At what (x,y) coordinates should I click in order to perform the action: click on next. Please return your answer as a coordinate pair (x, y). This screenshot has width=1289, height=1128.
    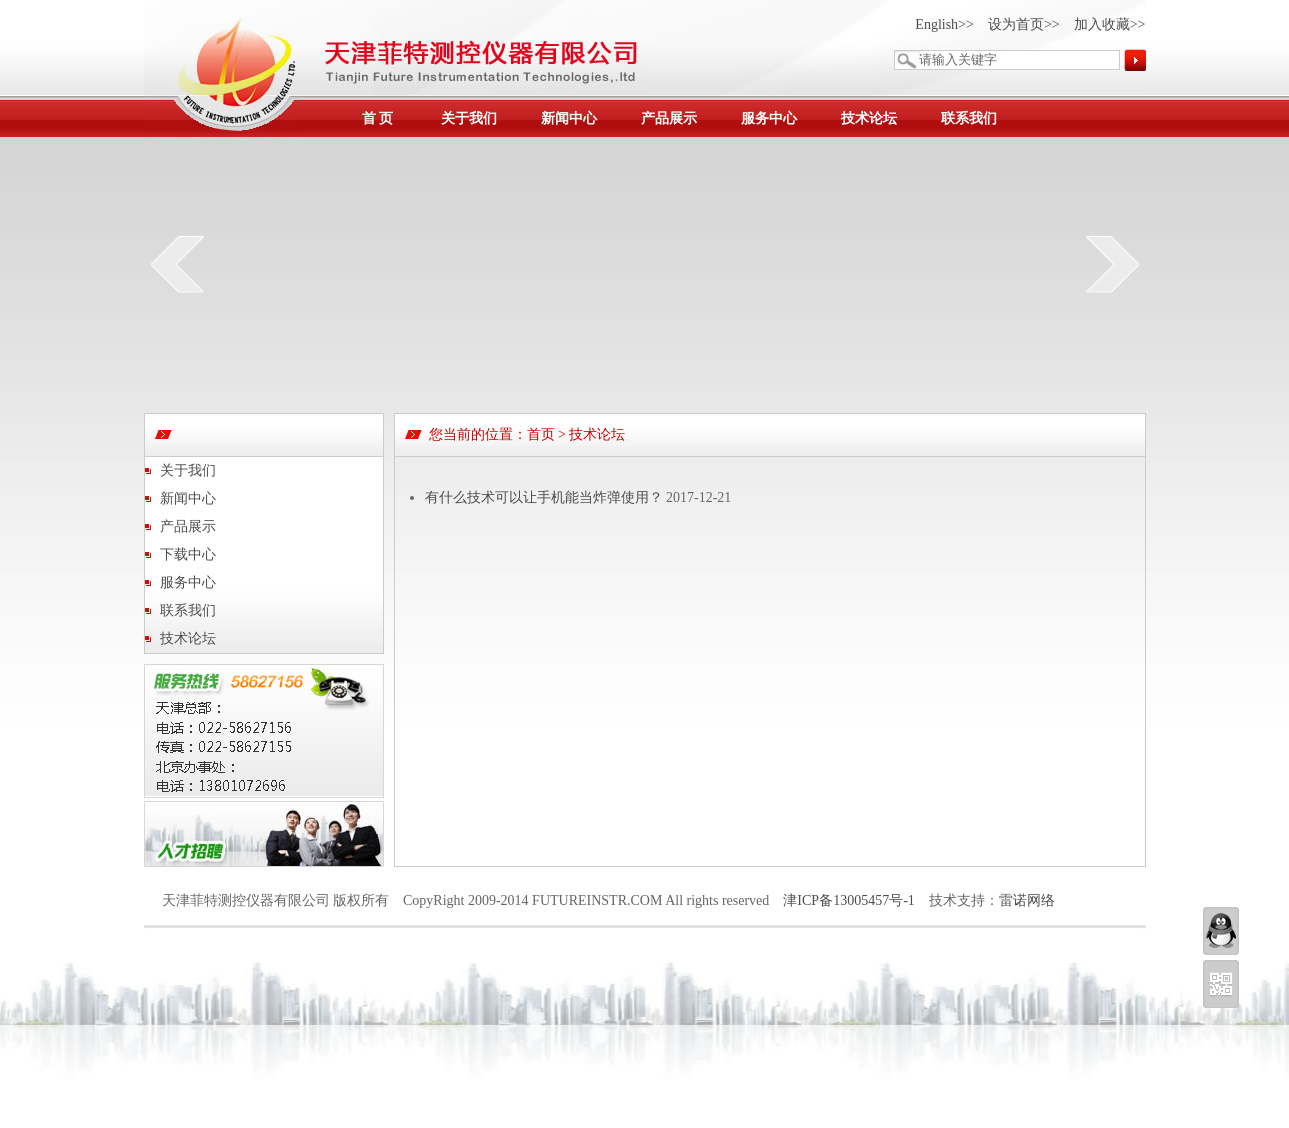
    Looking at the image, I should click on (1112, 264).